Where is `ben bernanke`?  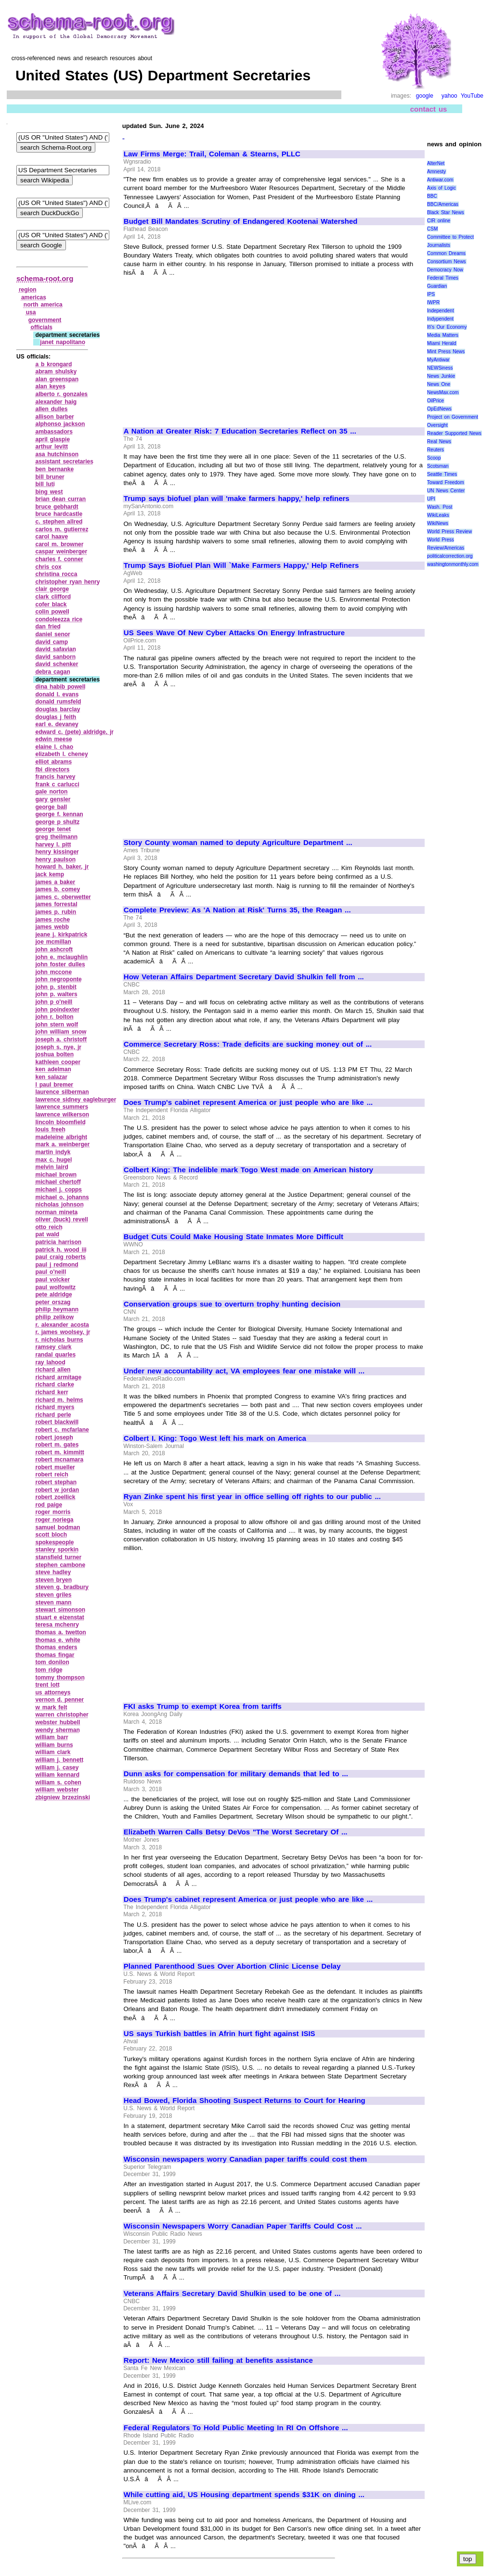
ben bernanke is located at coordinates (54, 469).